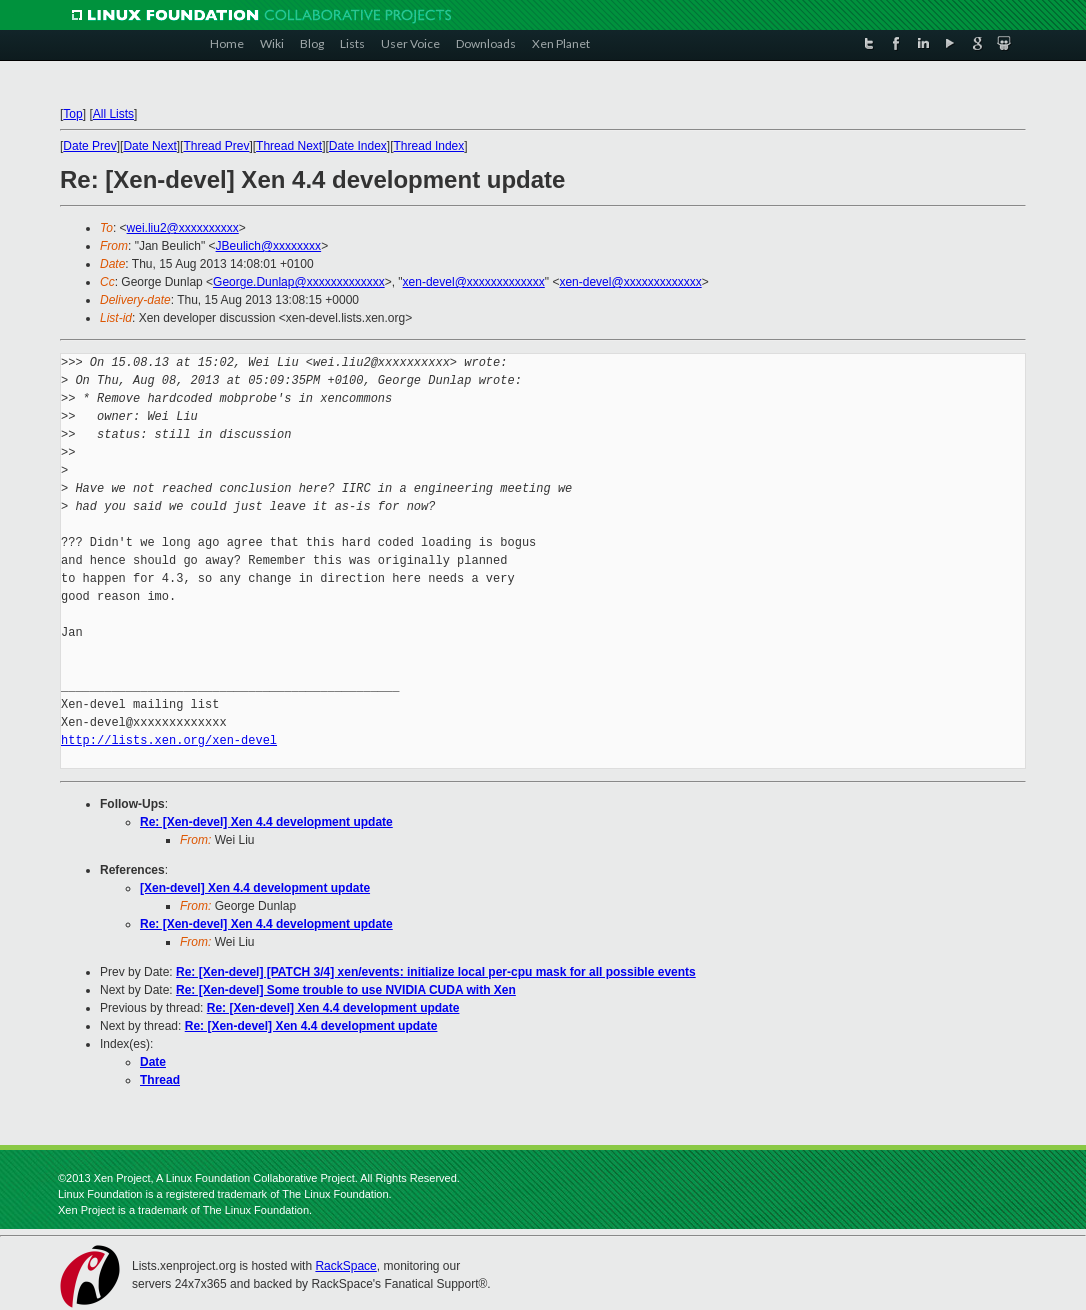 This screenshot has height=1310, width=1086. I want to click on Re: [Xen-devel] [PATCH 3/4] xen/events: initialize local per-cpu mask for all possible events, so click(436, 972).